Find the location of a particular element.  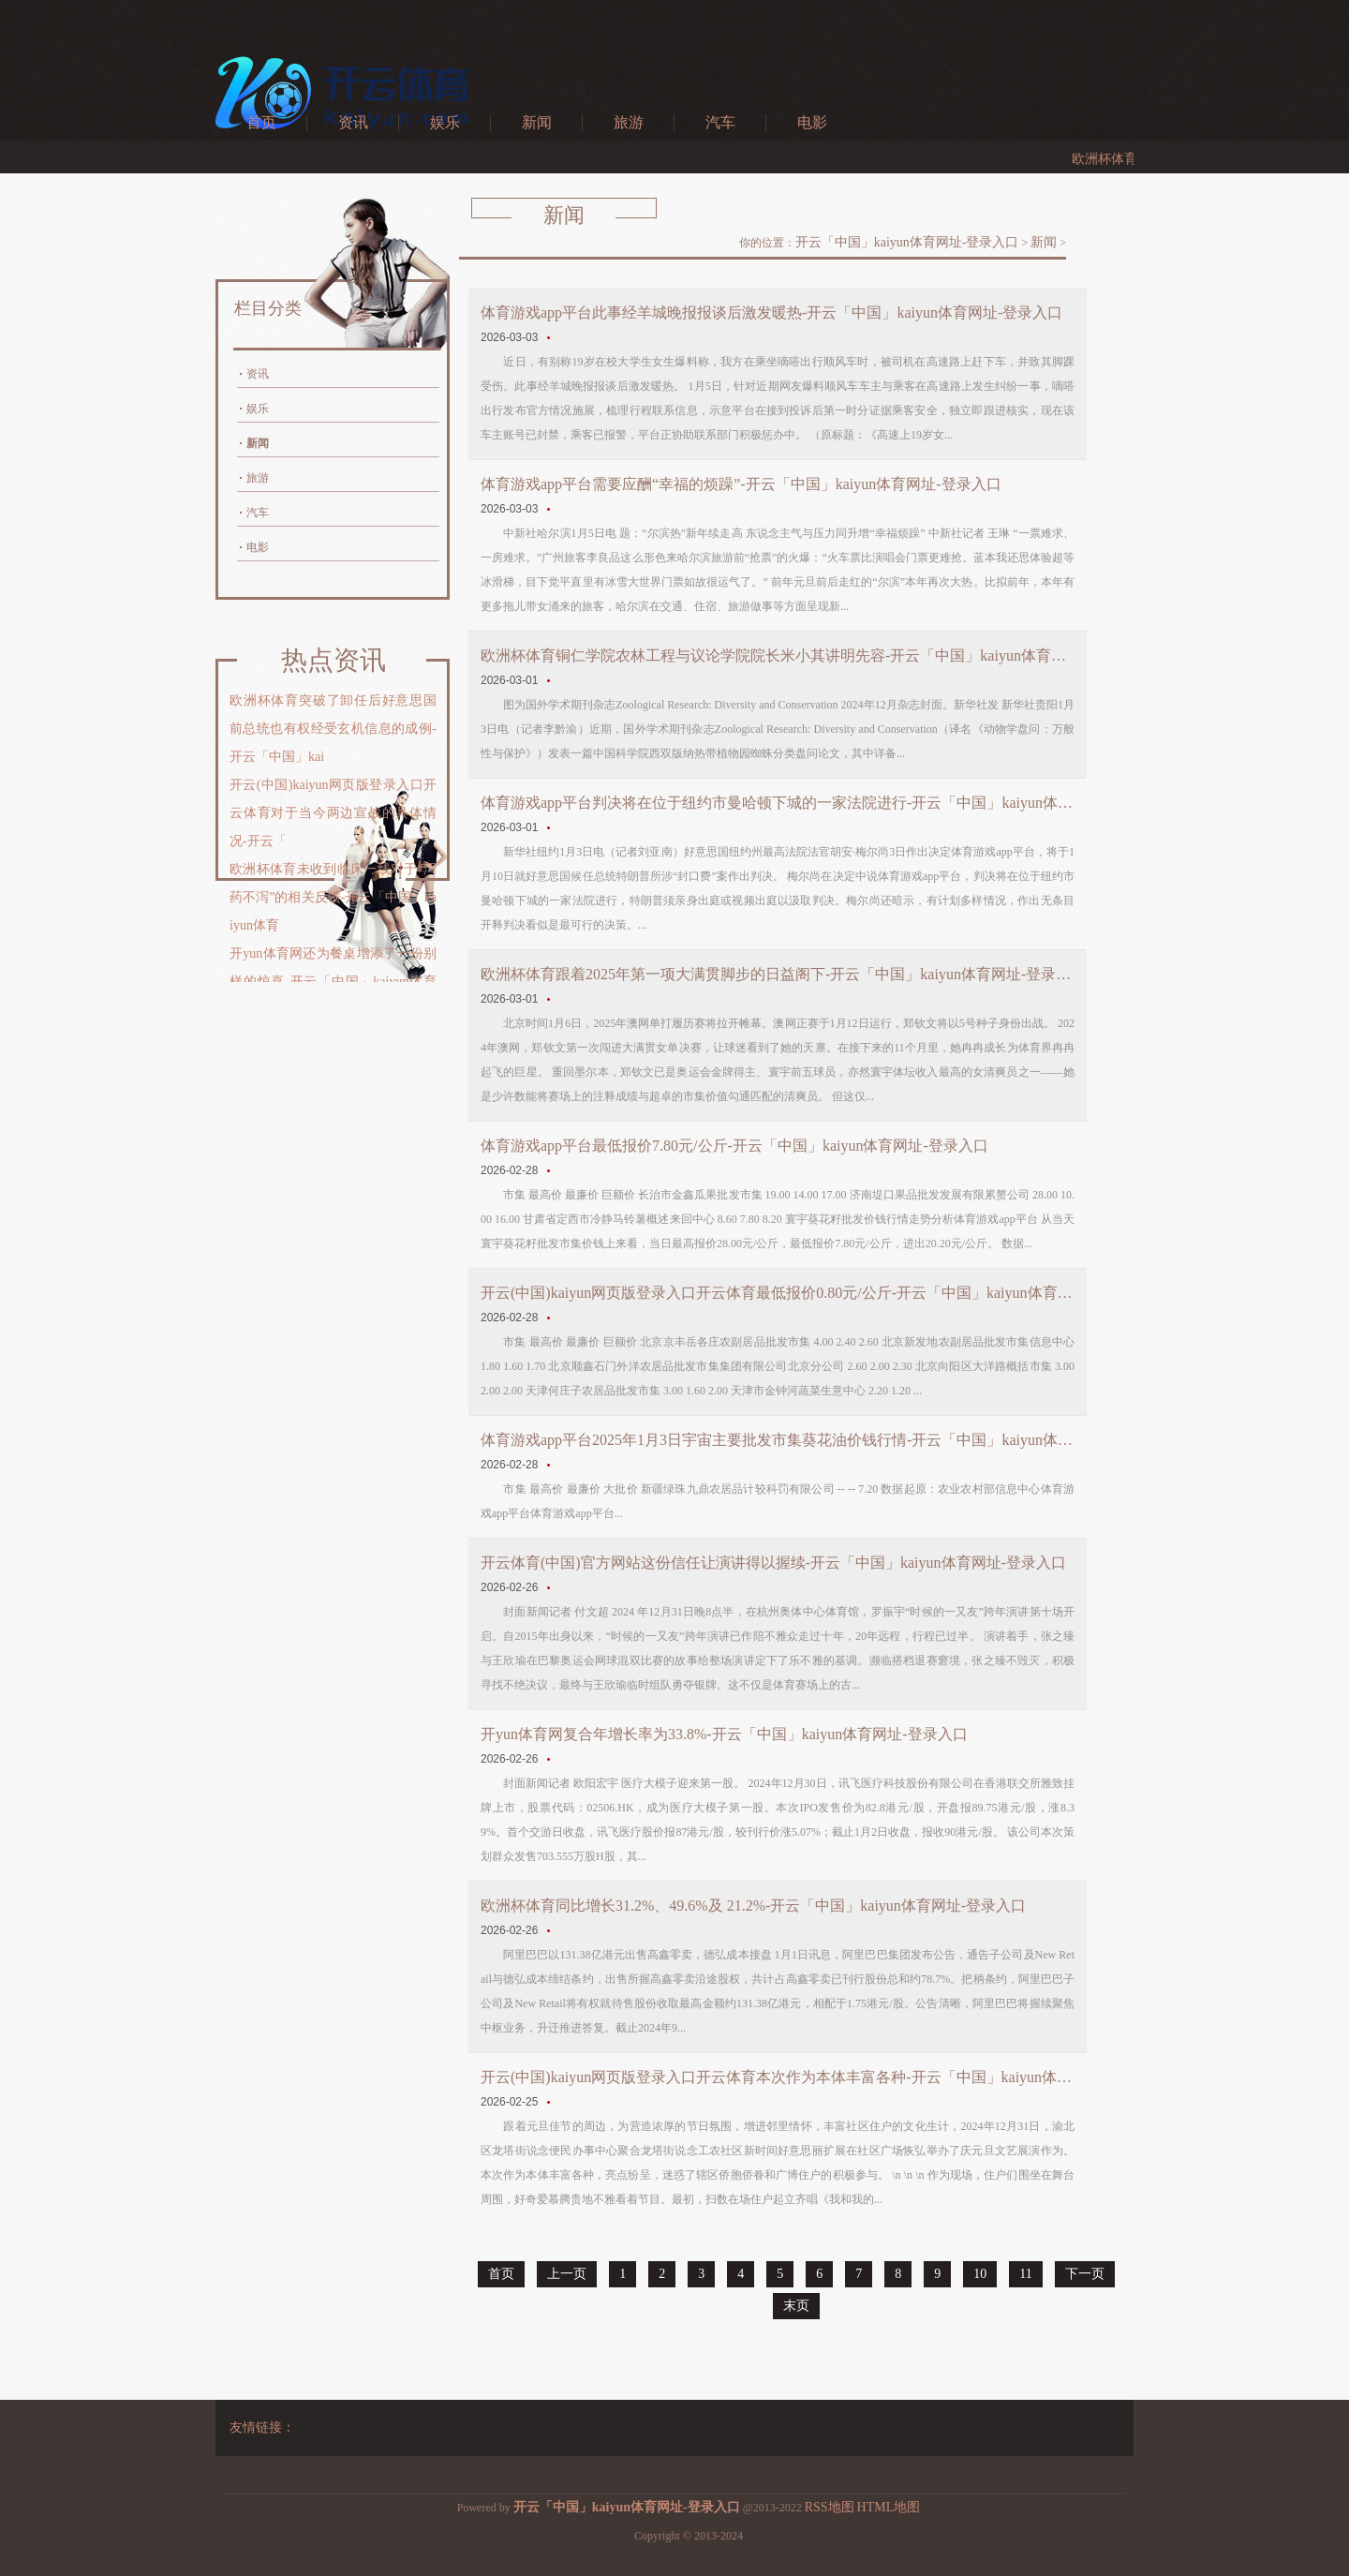

体育游戏app平台最低报价7.80元/公斤-开云「中国」kaiyun体育网址-登录入口 is located at coordinates (734, 1146).